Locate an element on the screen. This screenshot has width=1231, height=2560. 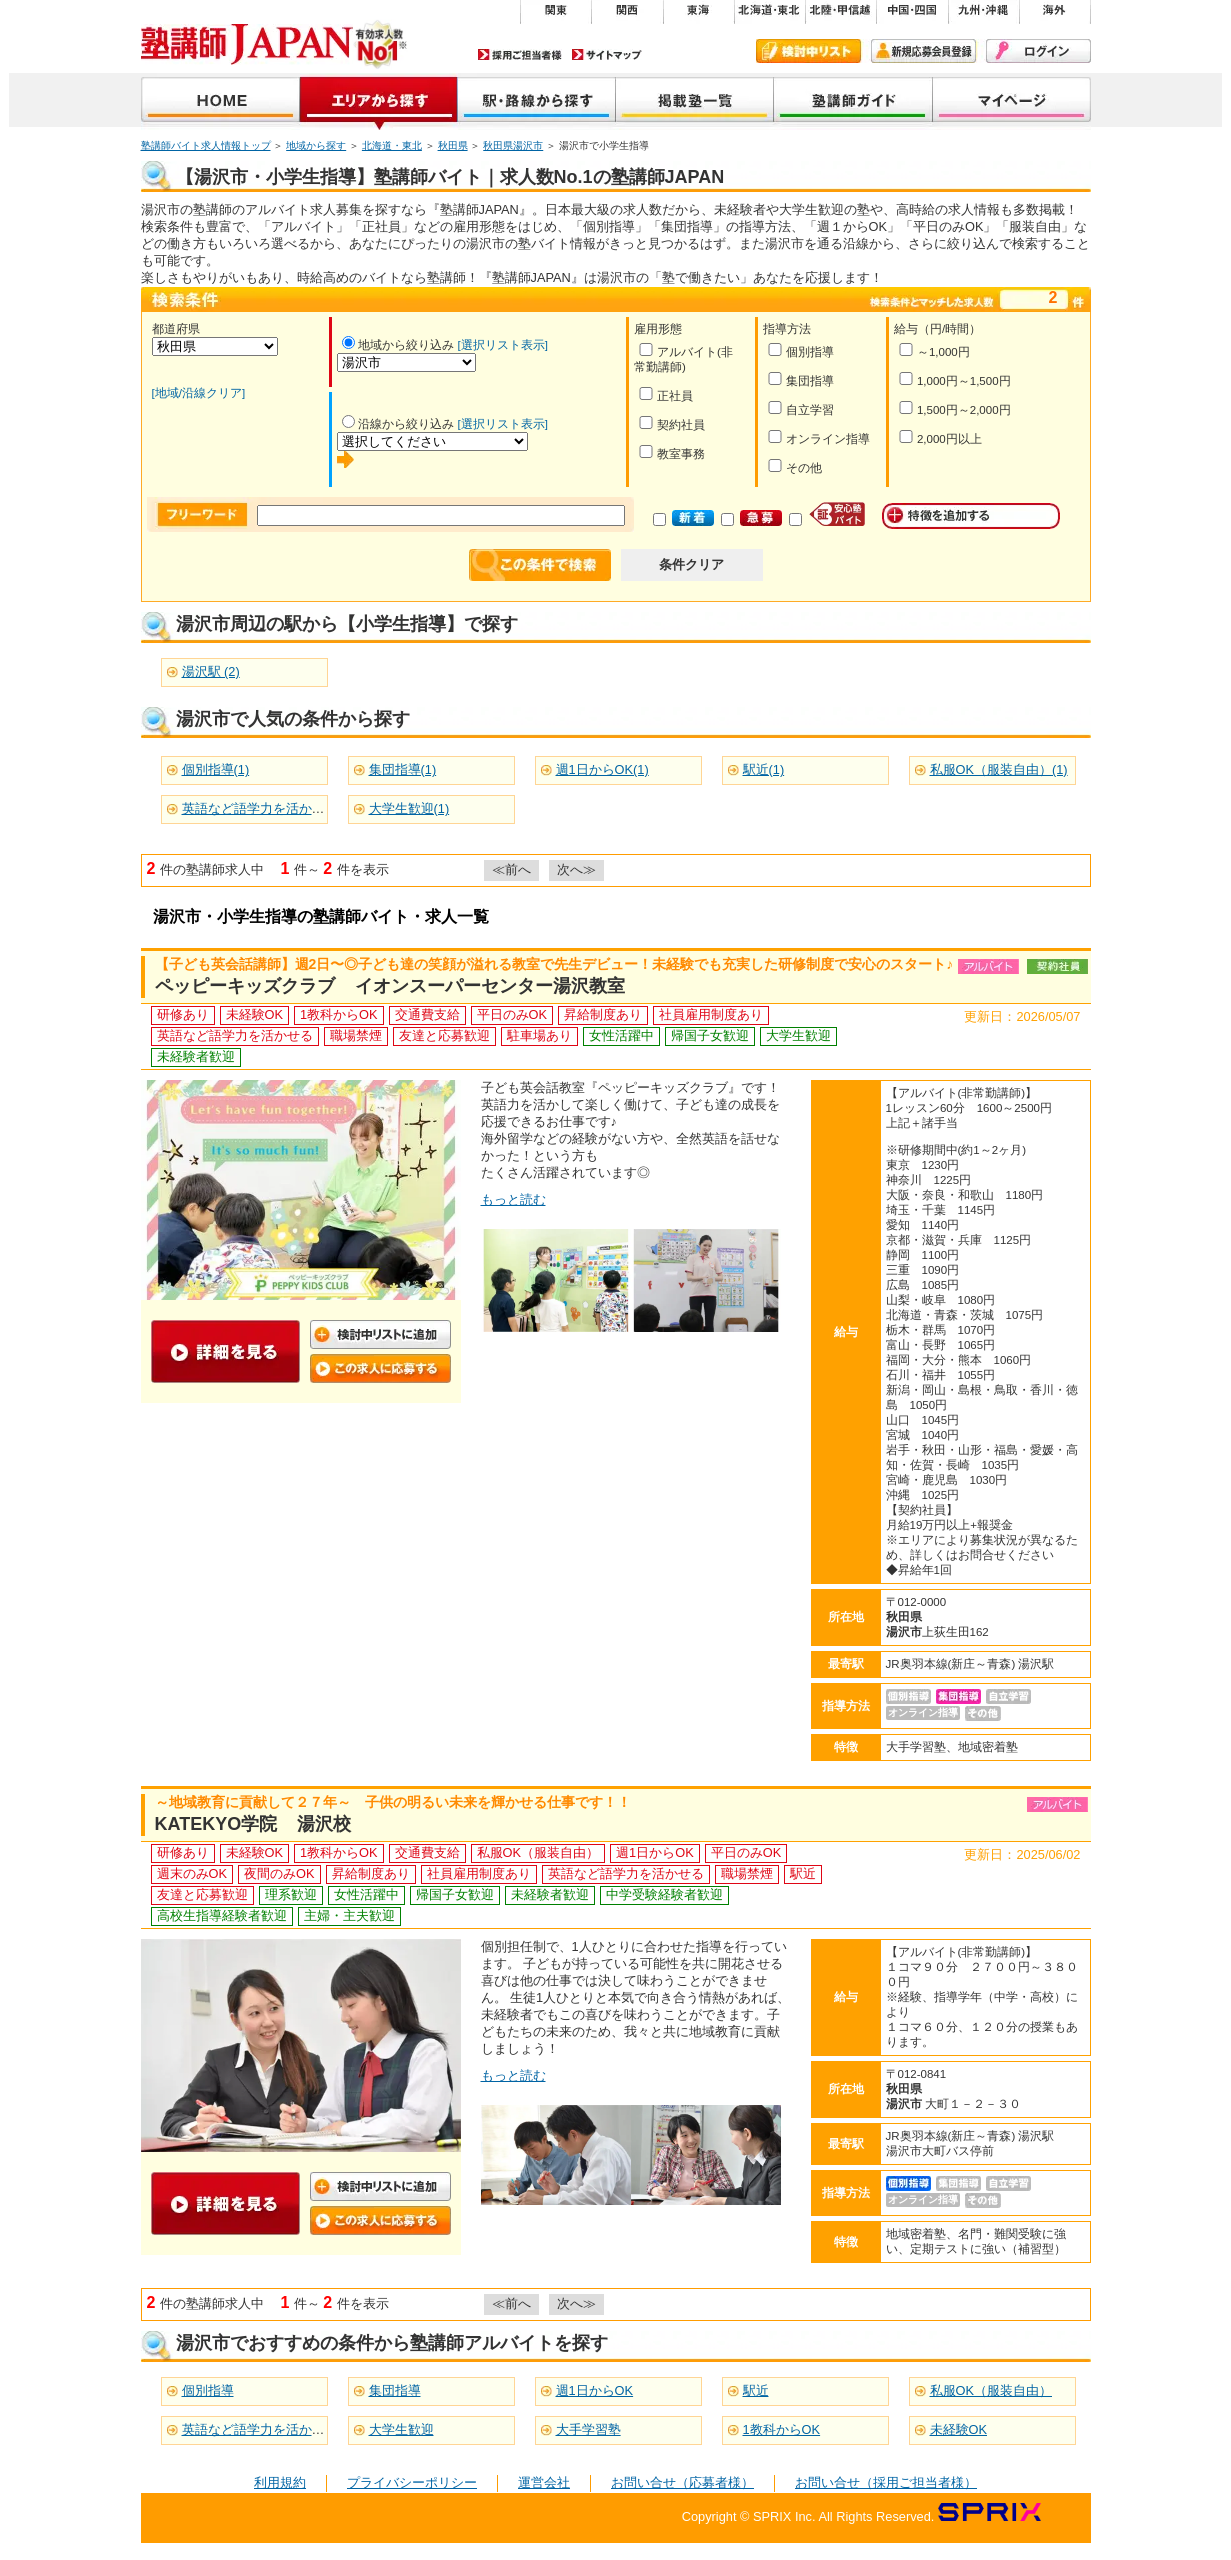
[地域/沿線クリア] is located at coordinates (199, 393).